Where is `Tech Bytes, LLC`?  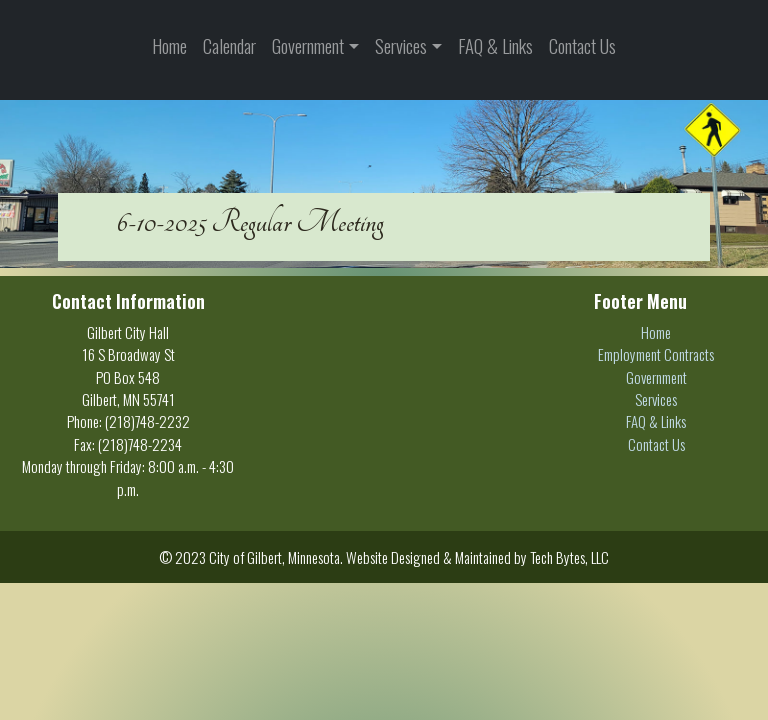 Tech Bytes, LLC is located at coordinates (569, 557).